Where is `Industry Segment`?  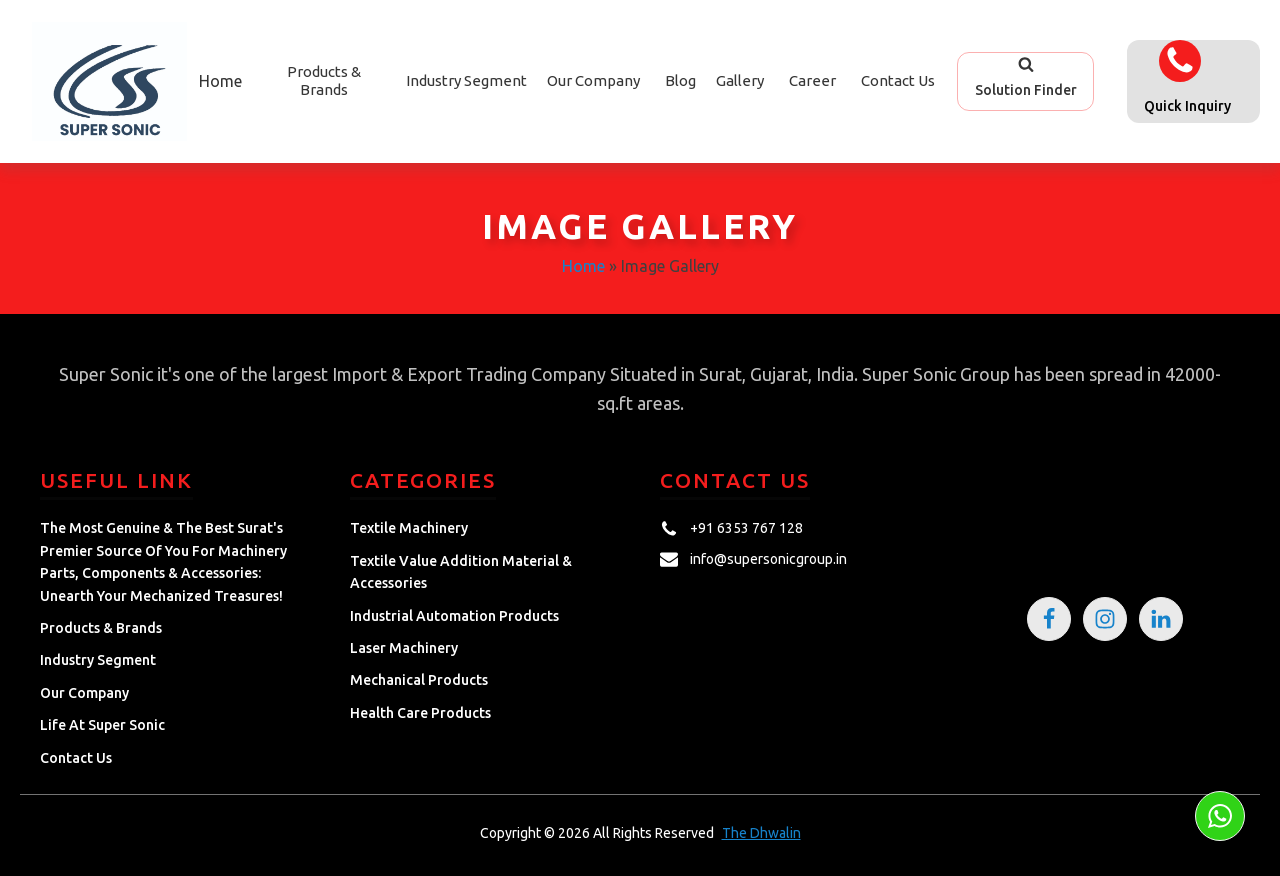
Industry Segment is located at coordinates (466, 80).